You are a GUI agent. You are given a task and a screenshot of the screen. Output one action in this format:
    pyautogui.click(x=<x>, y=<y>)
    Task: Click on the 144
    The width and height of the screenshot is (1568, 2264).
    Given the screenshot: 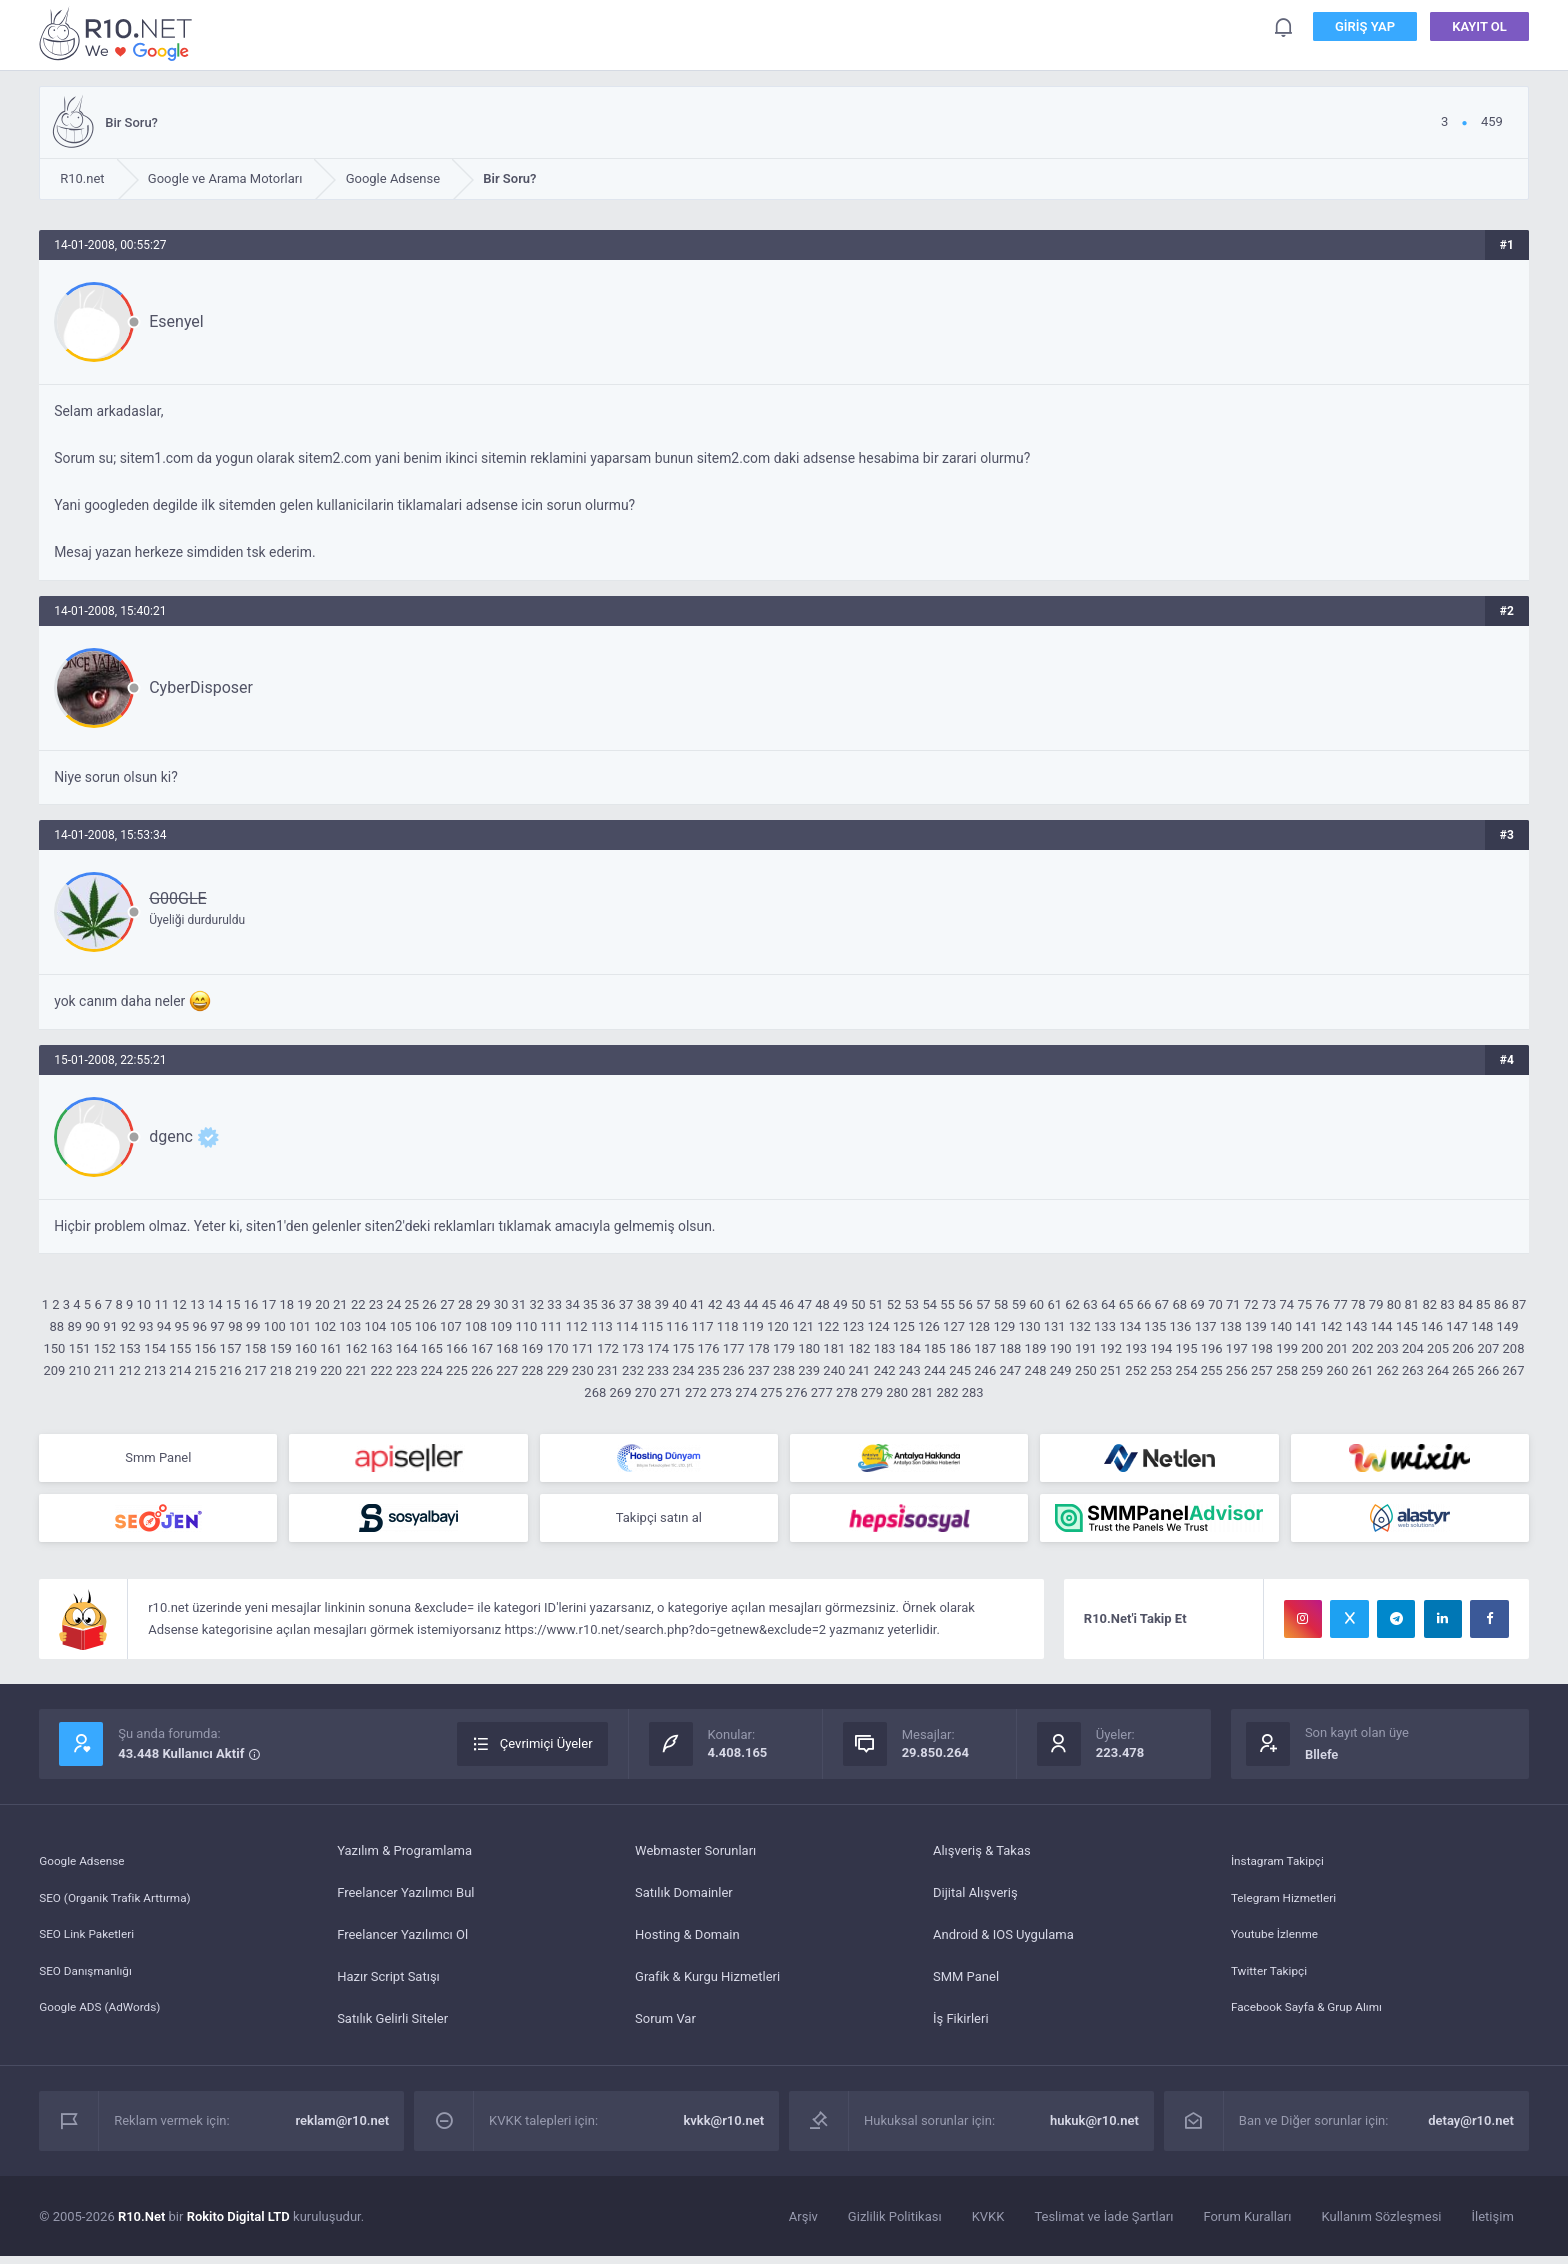 What is the action you would take?
    pyautogui.click(x=1382, y=1326)
    